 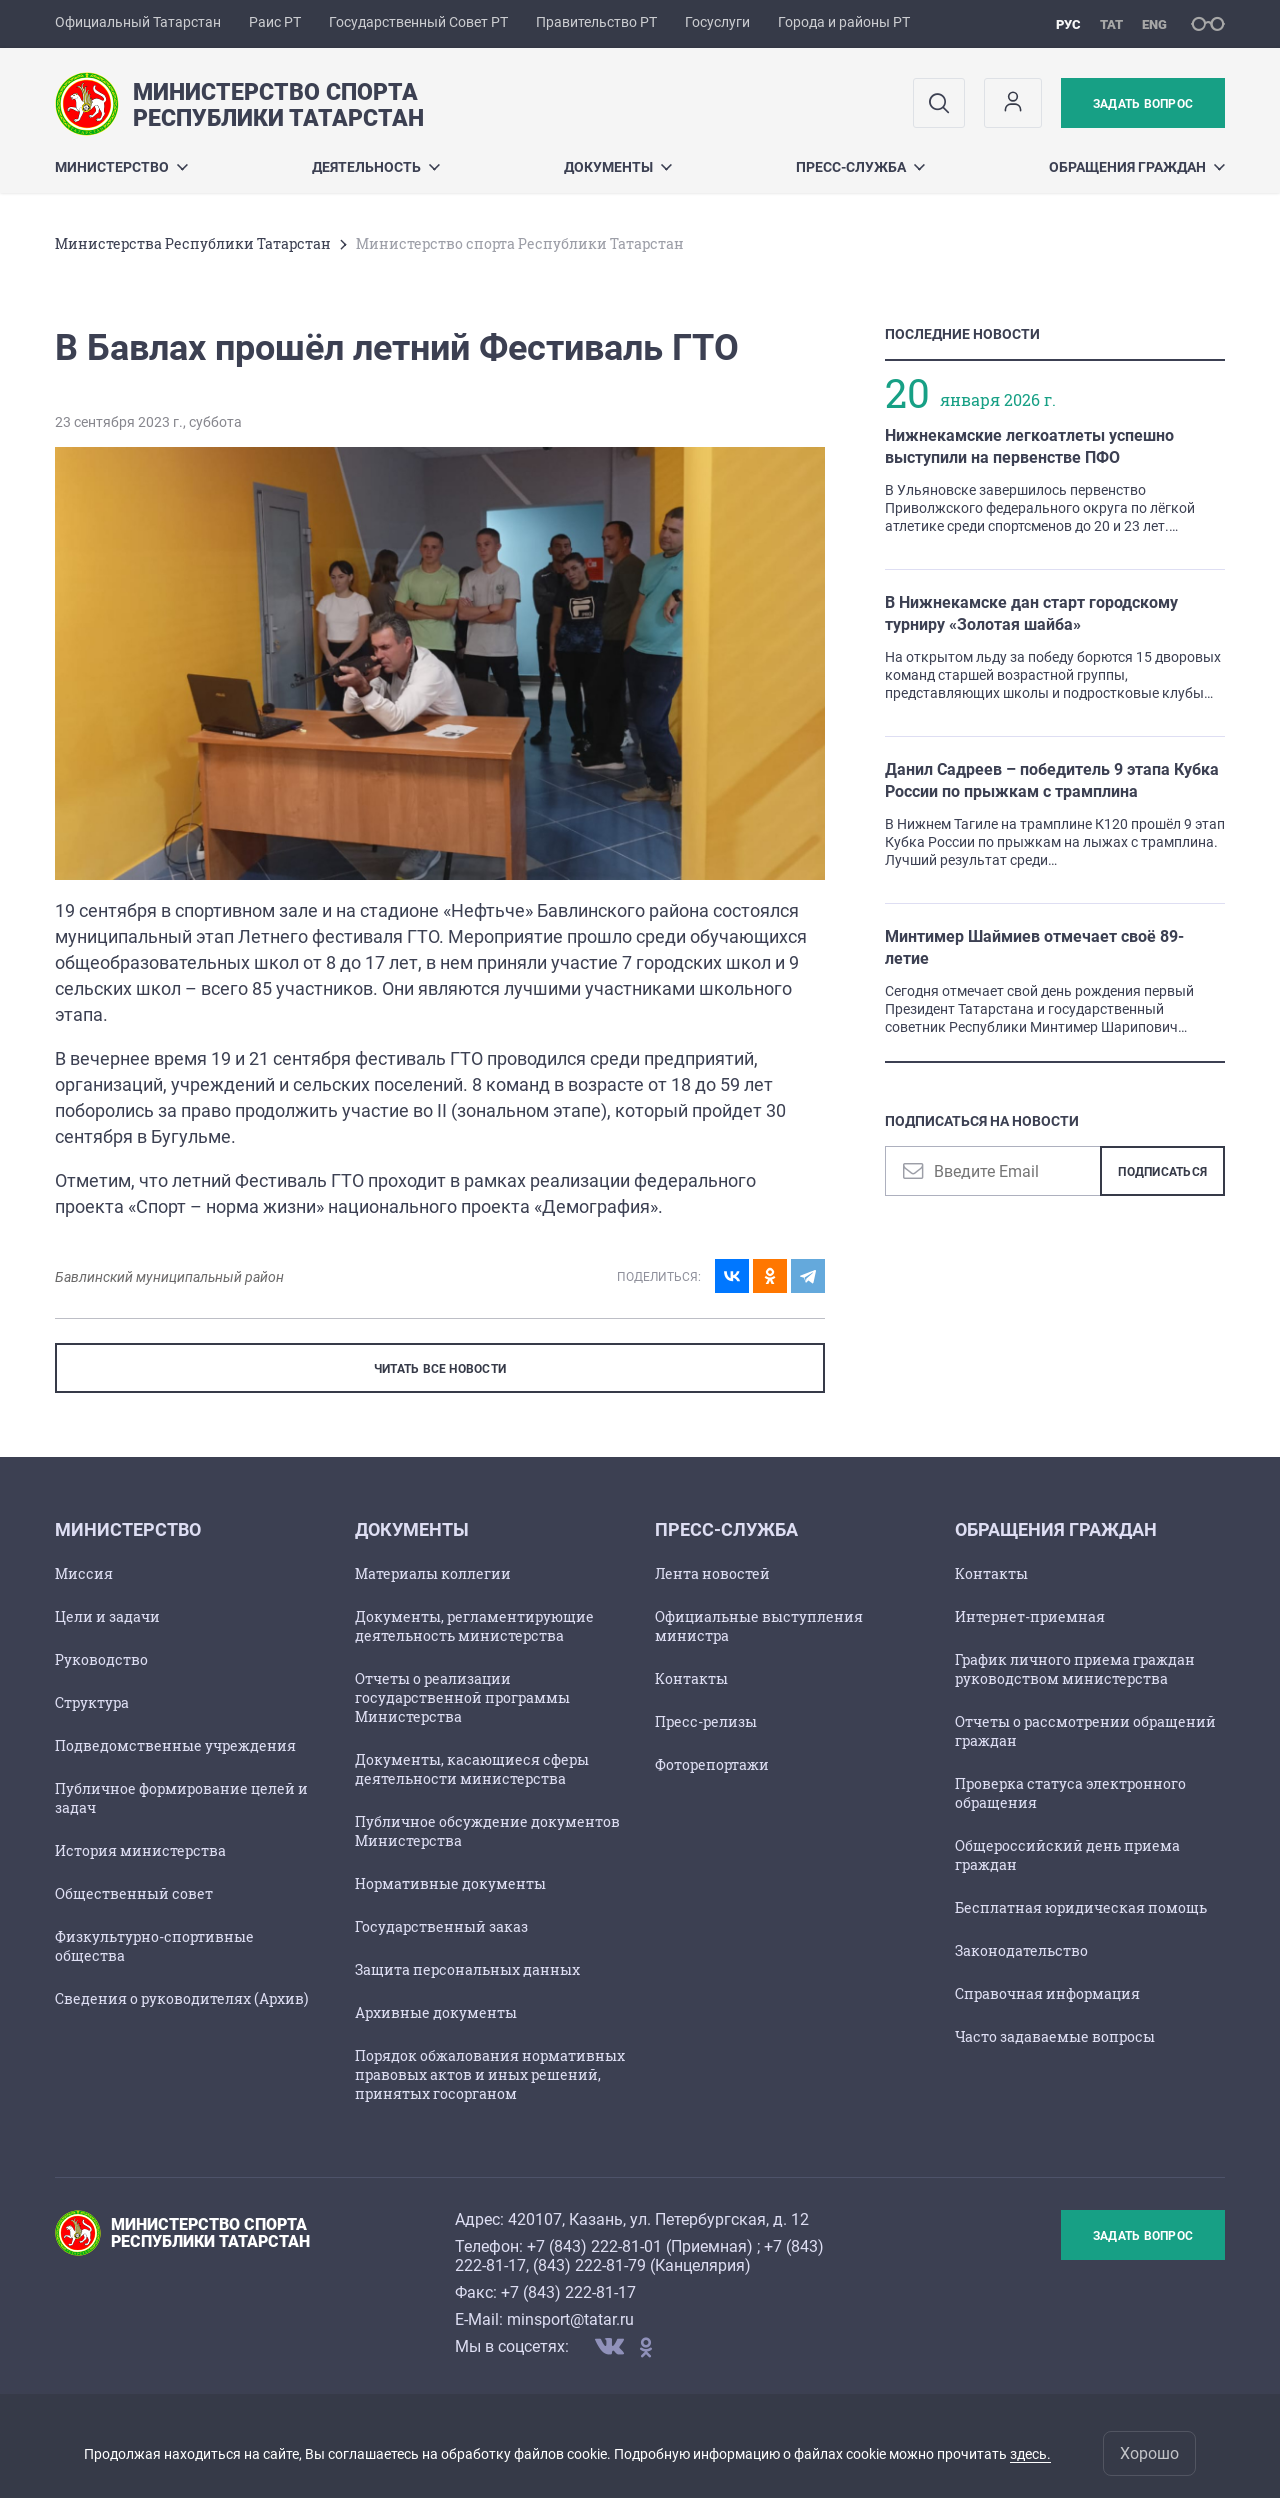 What do you see at coordinates (450, 1883) in the screenshot?
I see `Нормативные документы` at bounding box center [450, 1883].